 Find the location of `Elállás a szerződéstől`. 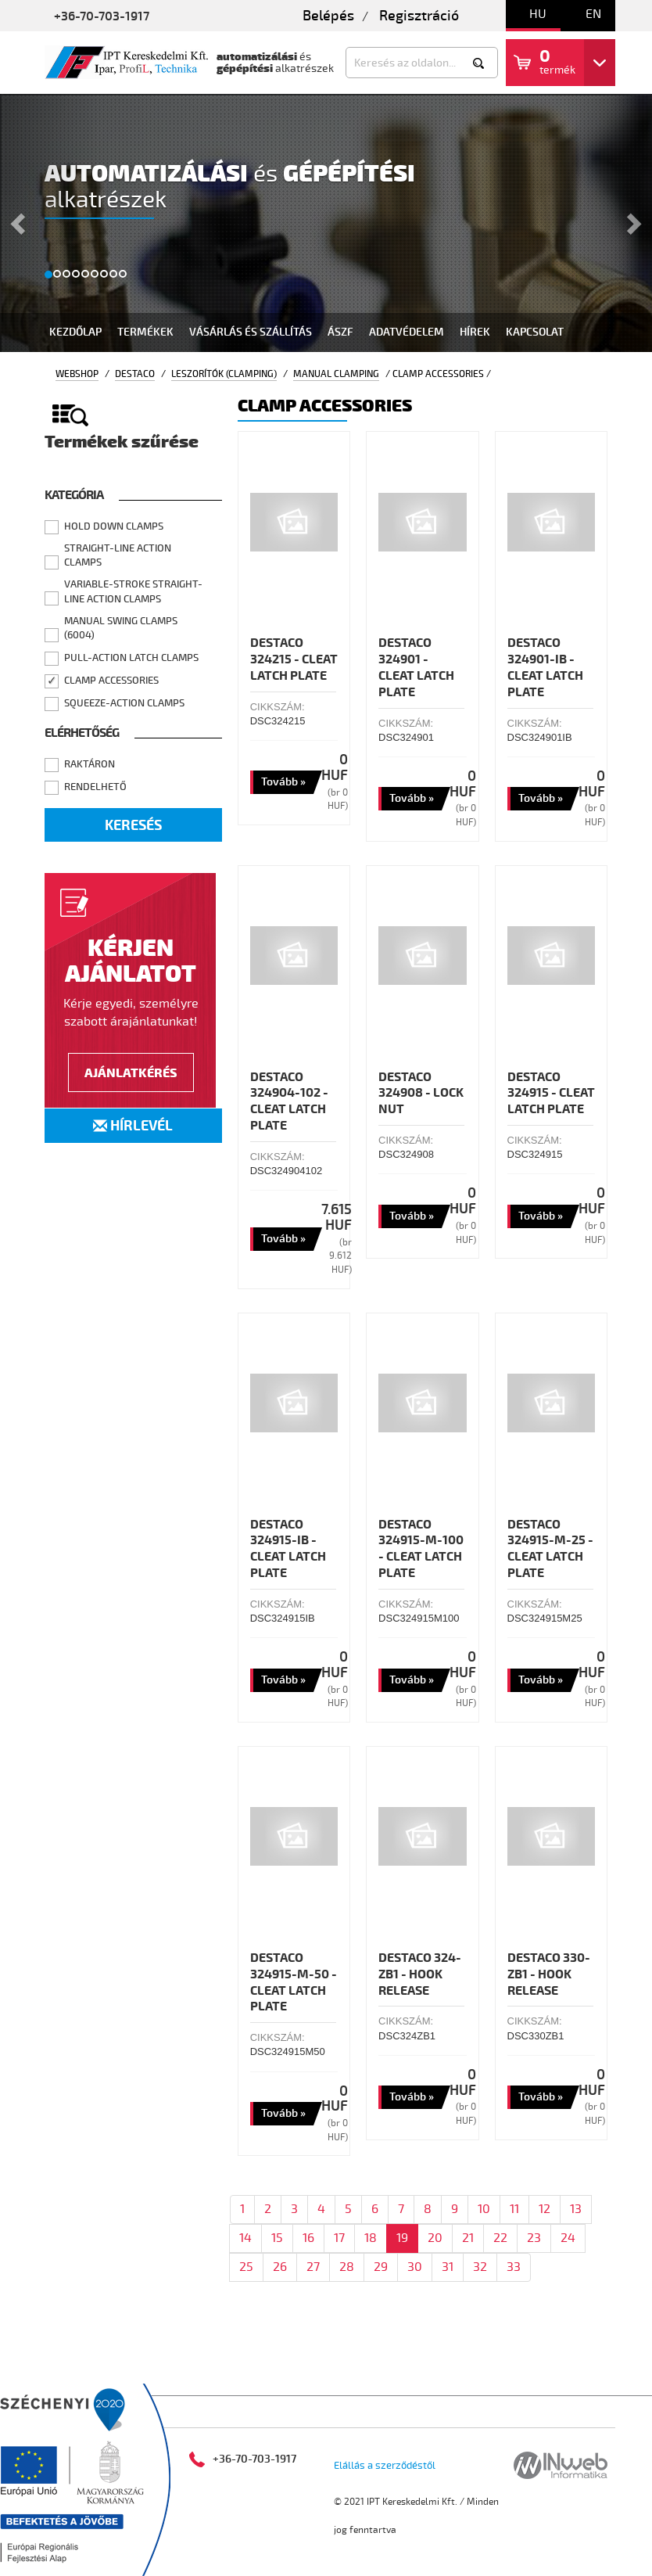

Elállás a szerződéstől is located at coordinates (384, 2465).